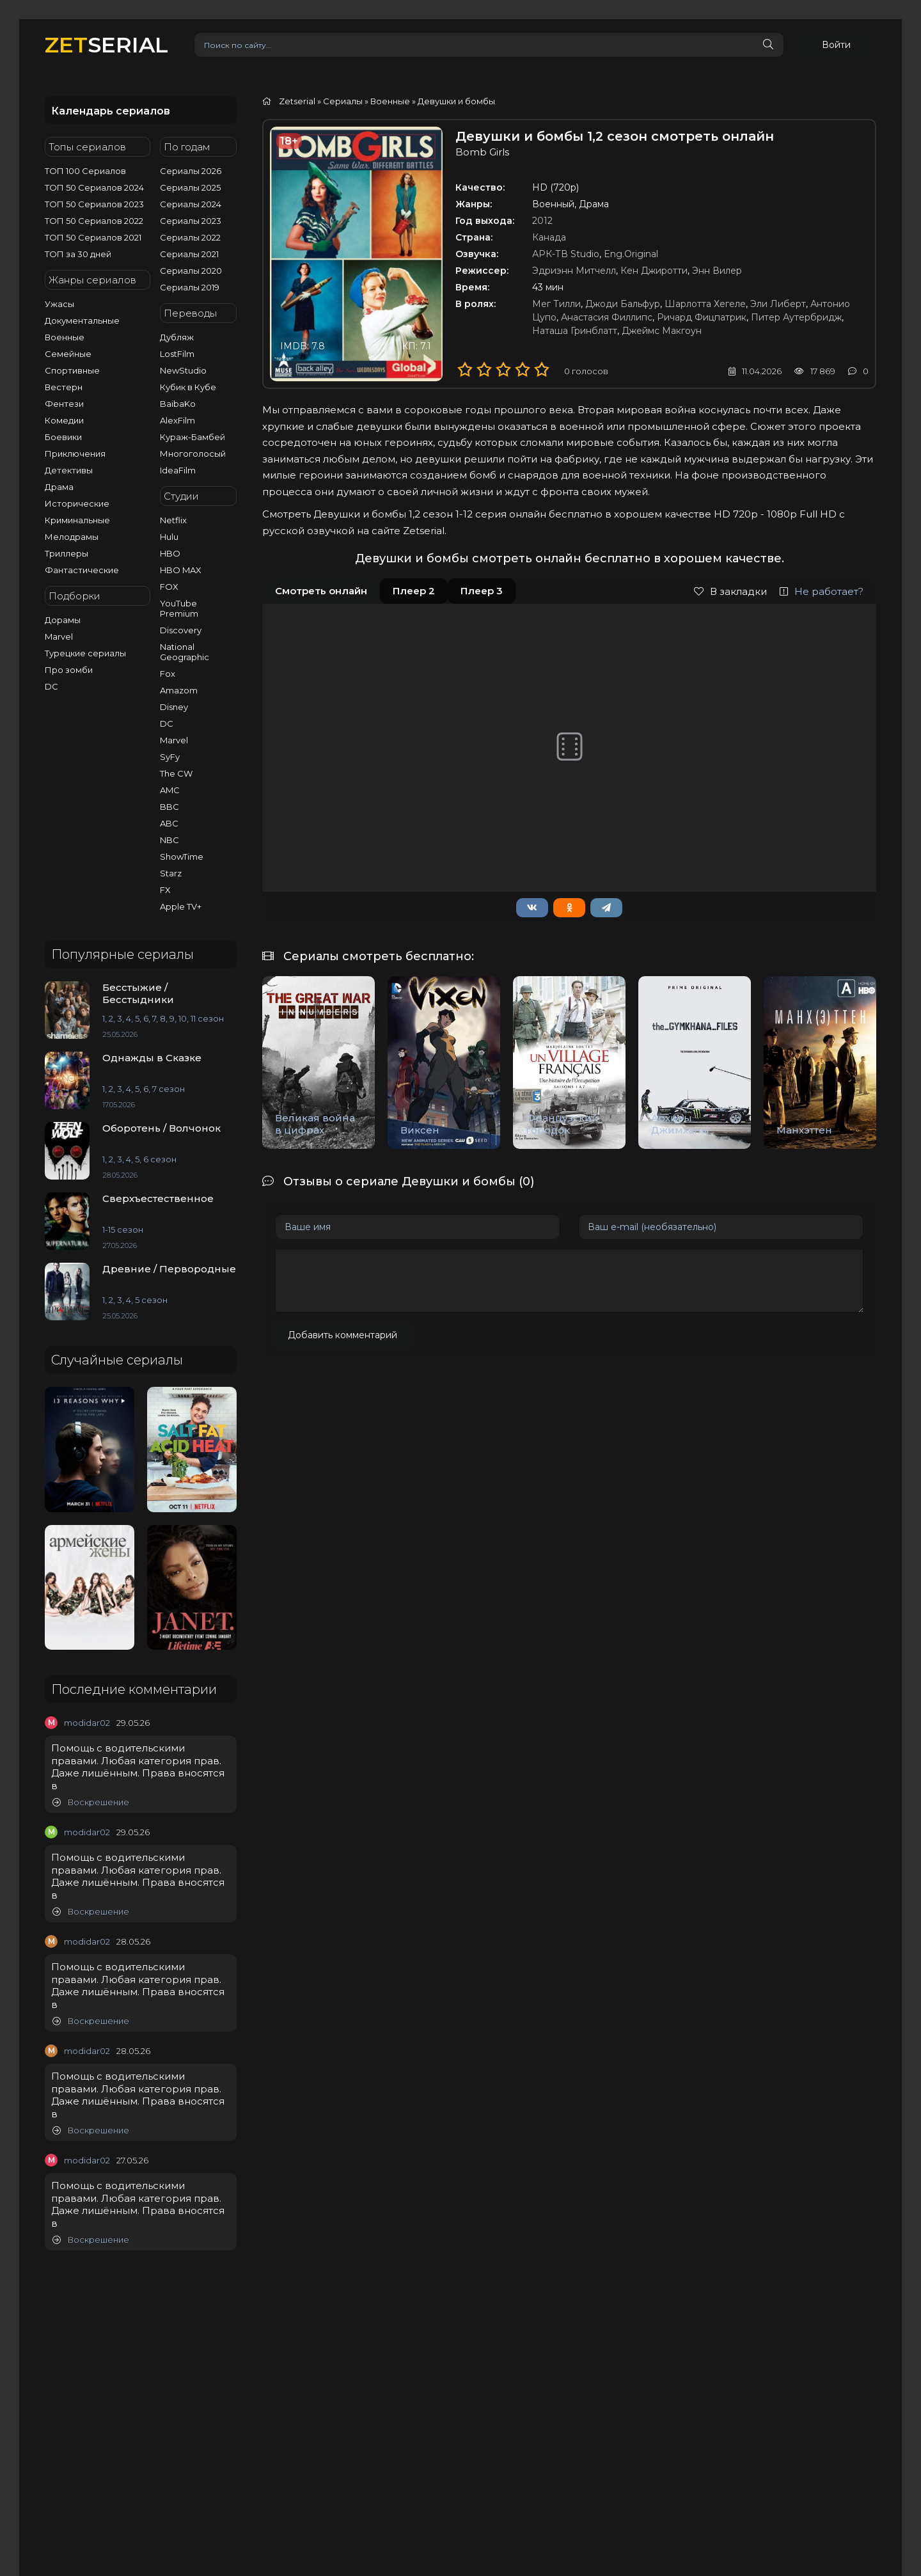  I want to click on Starz, so click(171, 873).